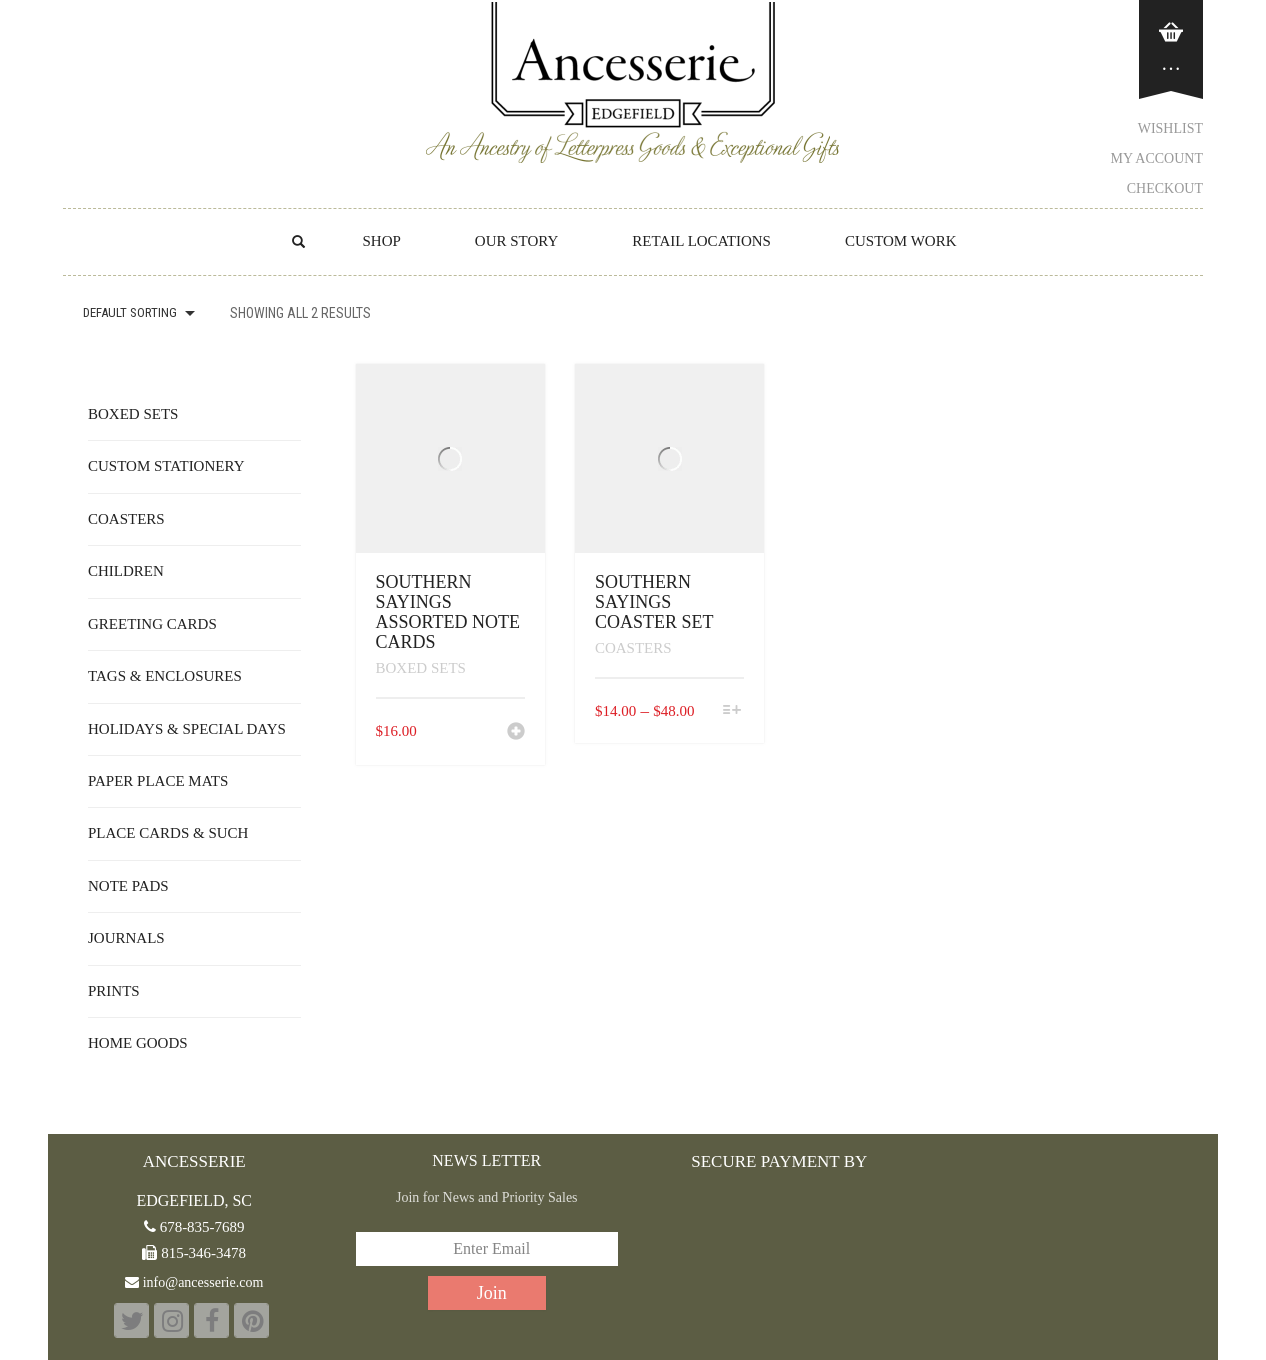 Image resolution: width=1266 pixels, height=1360 pixels. I want to click on Greeting Cards, so click(152, 624).